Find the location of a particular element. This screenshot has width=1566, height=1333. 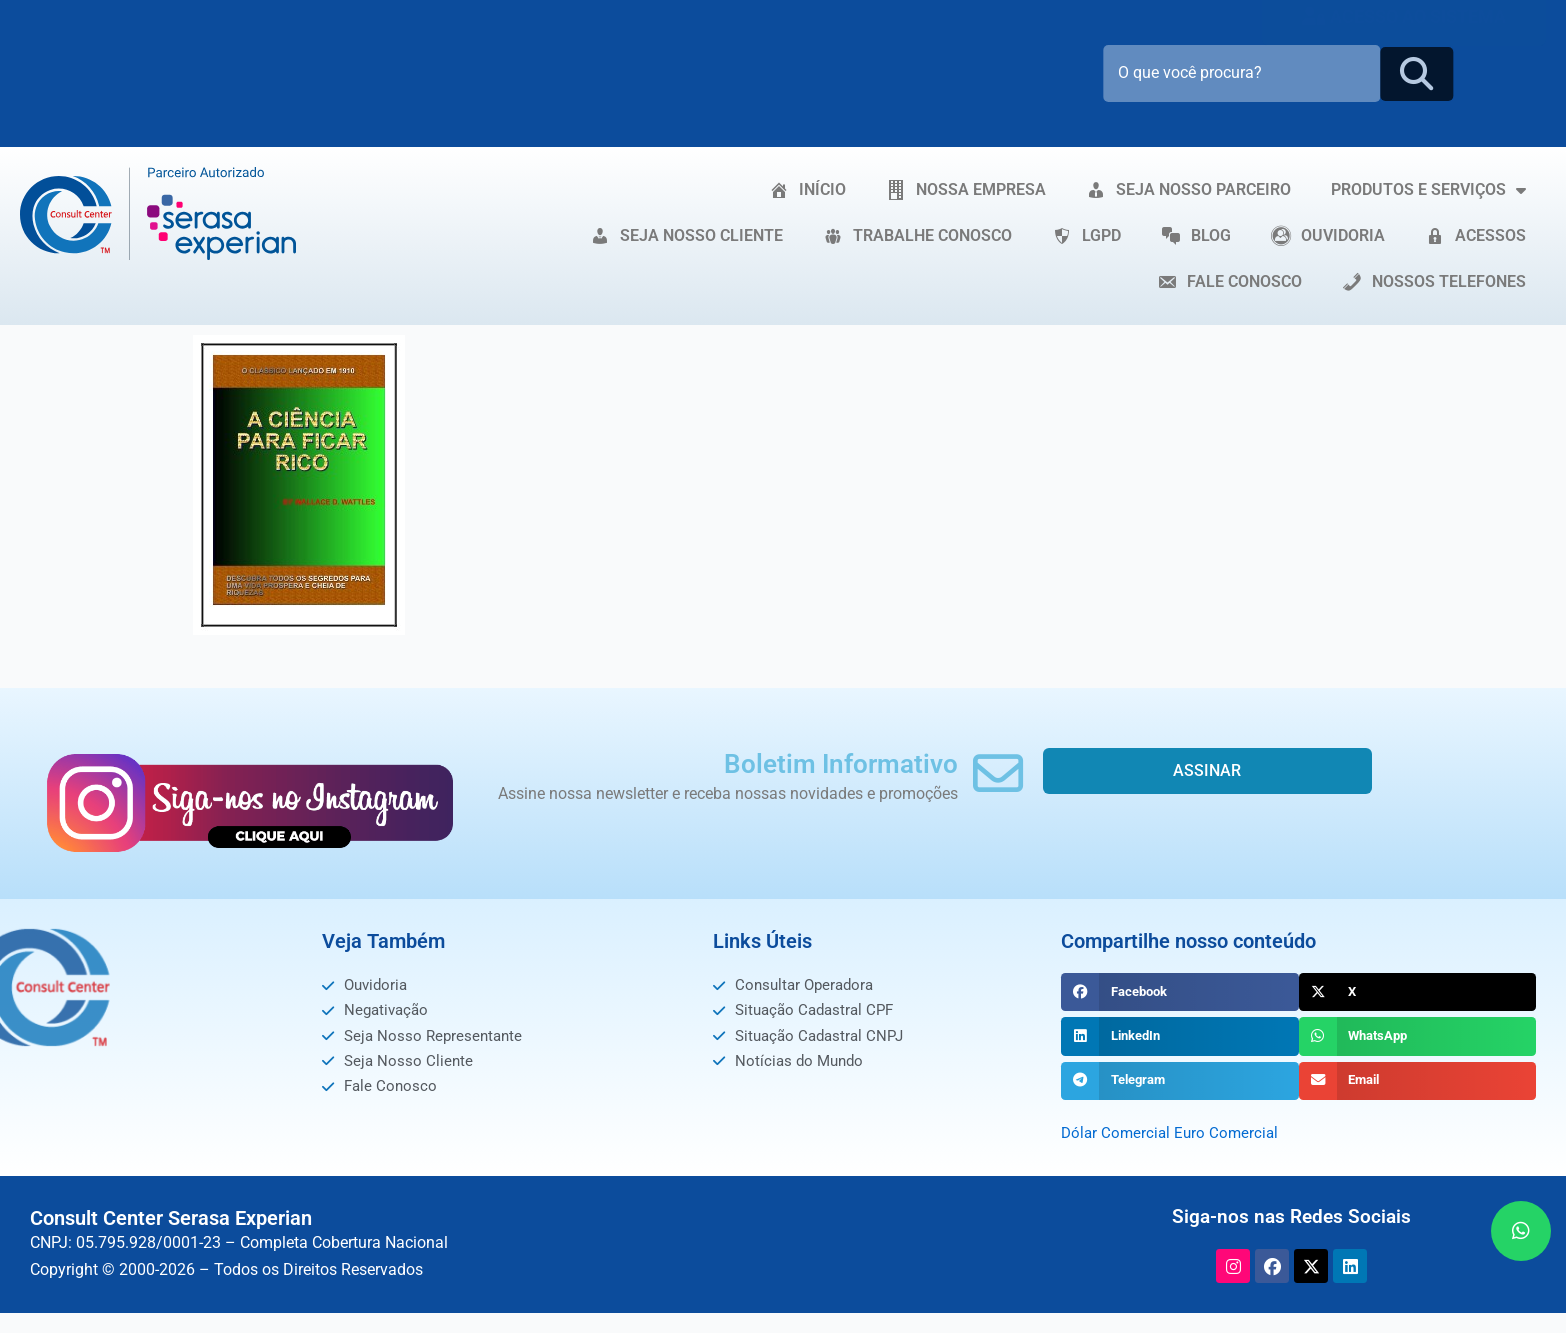

PRODUTOS E SERVIÇOS is located at coordinates (1428, 190).